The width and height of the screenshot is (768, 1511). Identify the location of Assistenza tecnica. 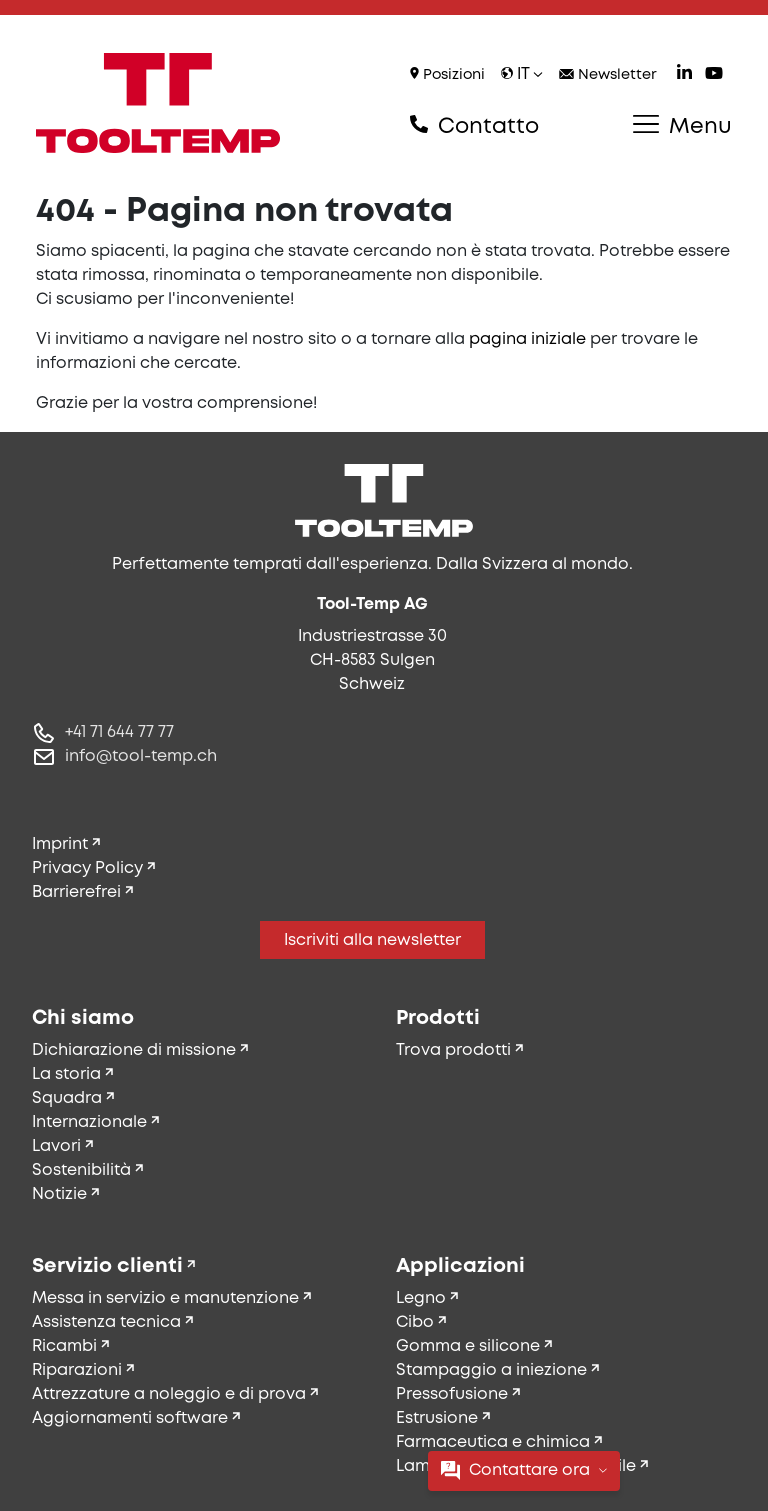
(106, 1322).